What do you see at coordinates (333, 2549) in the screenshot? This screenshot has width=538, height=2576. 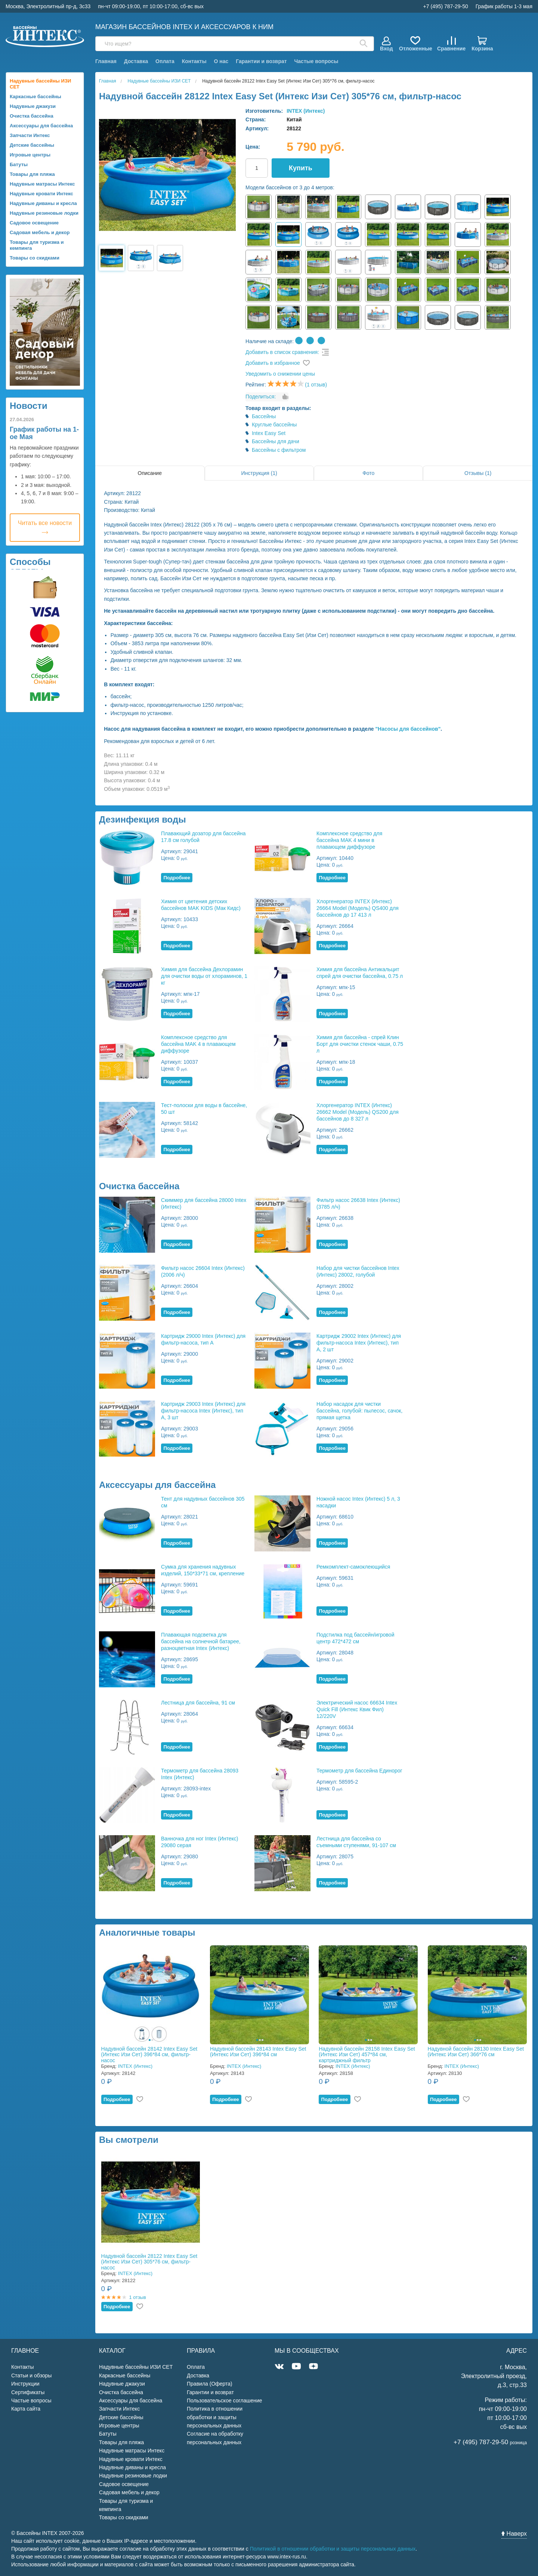 I see `Политикой в отношении обработки и защиты персональных данных` at bounding box center [333, 2549].